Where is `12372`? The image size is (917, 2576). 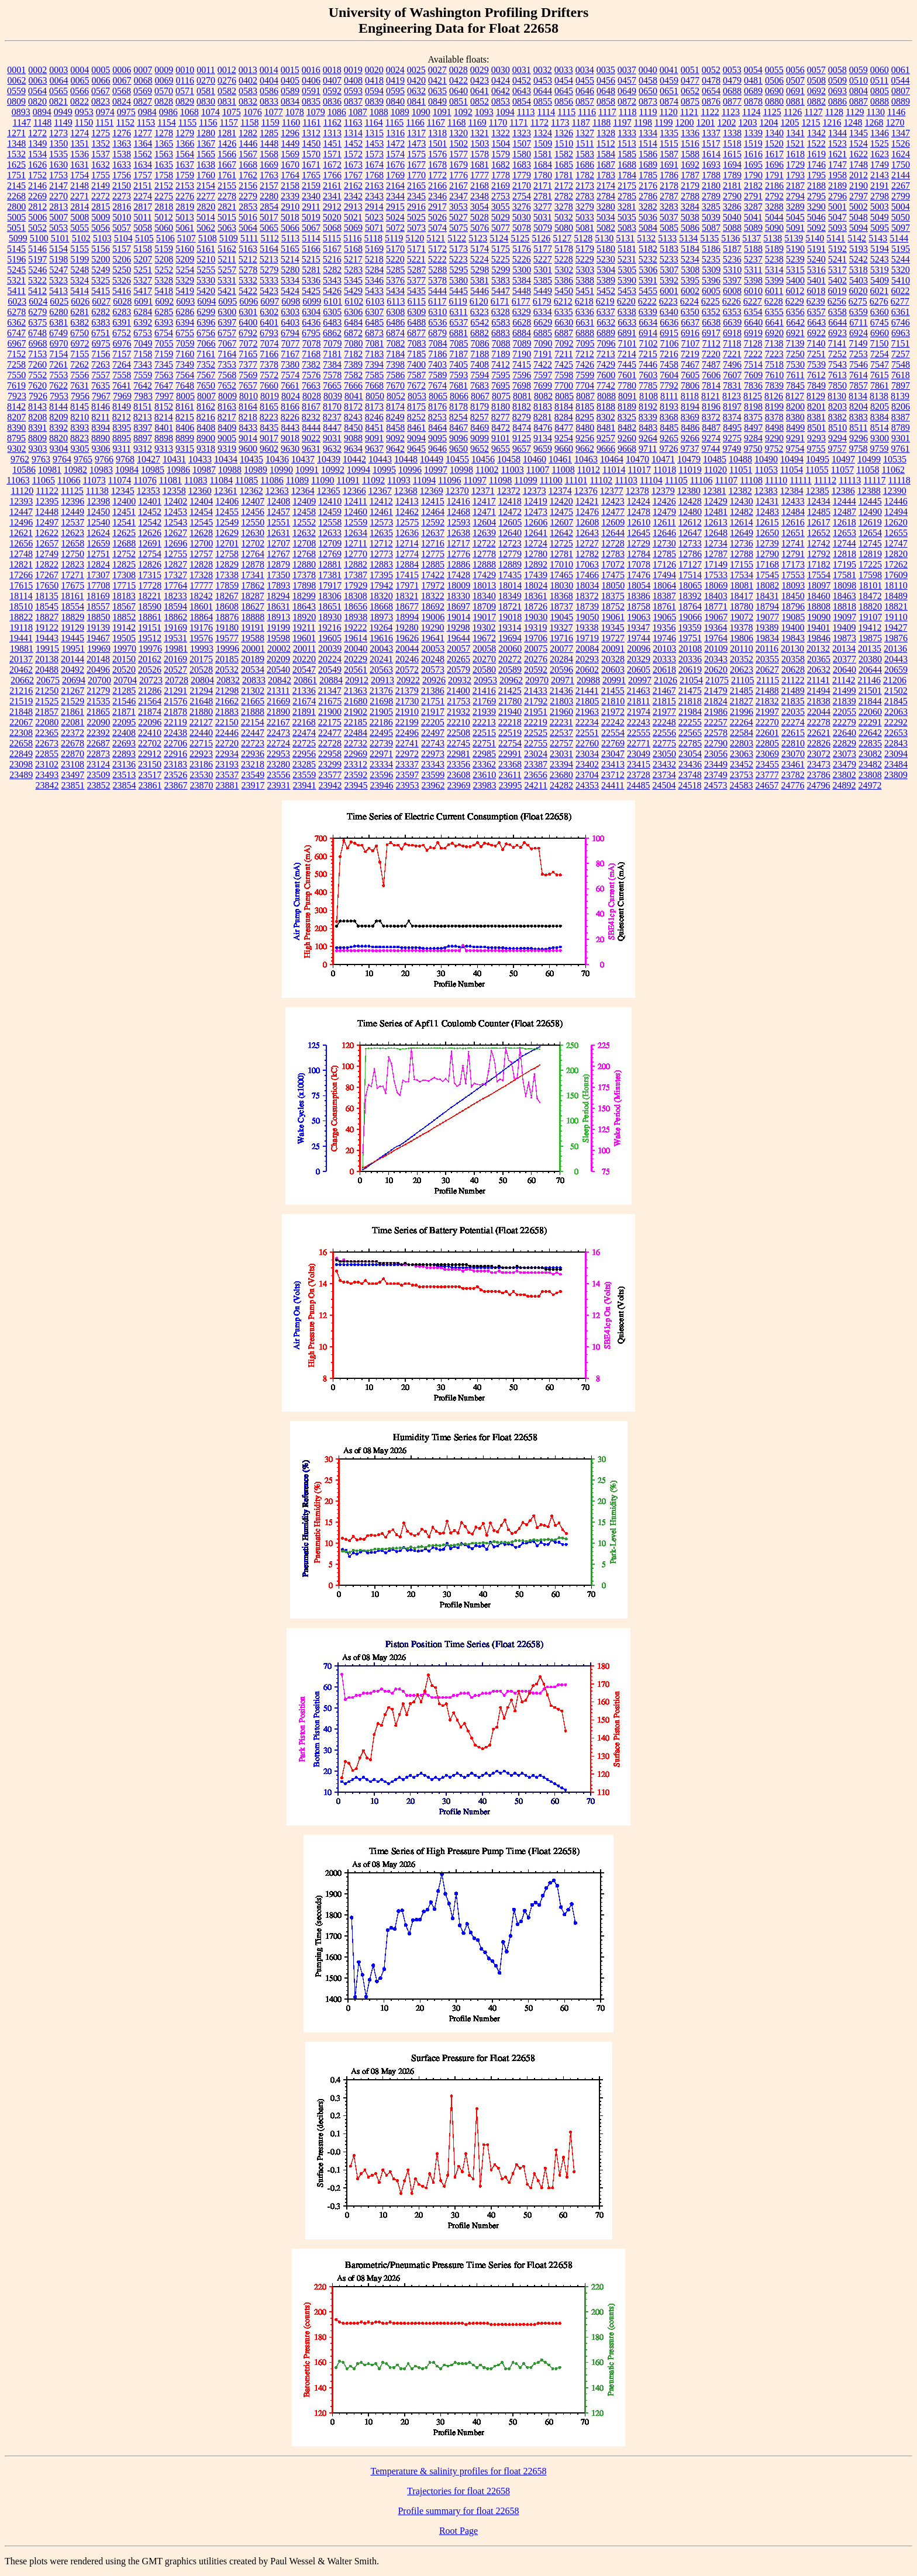 12372 is located at coordinates (508, 491).